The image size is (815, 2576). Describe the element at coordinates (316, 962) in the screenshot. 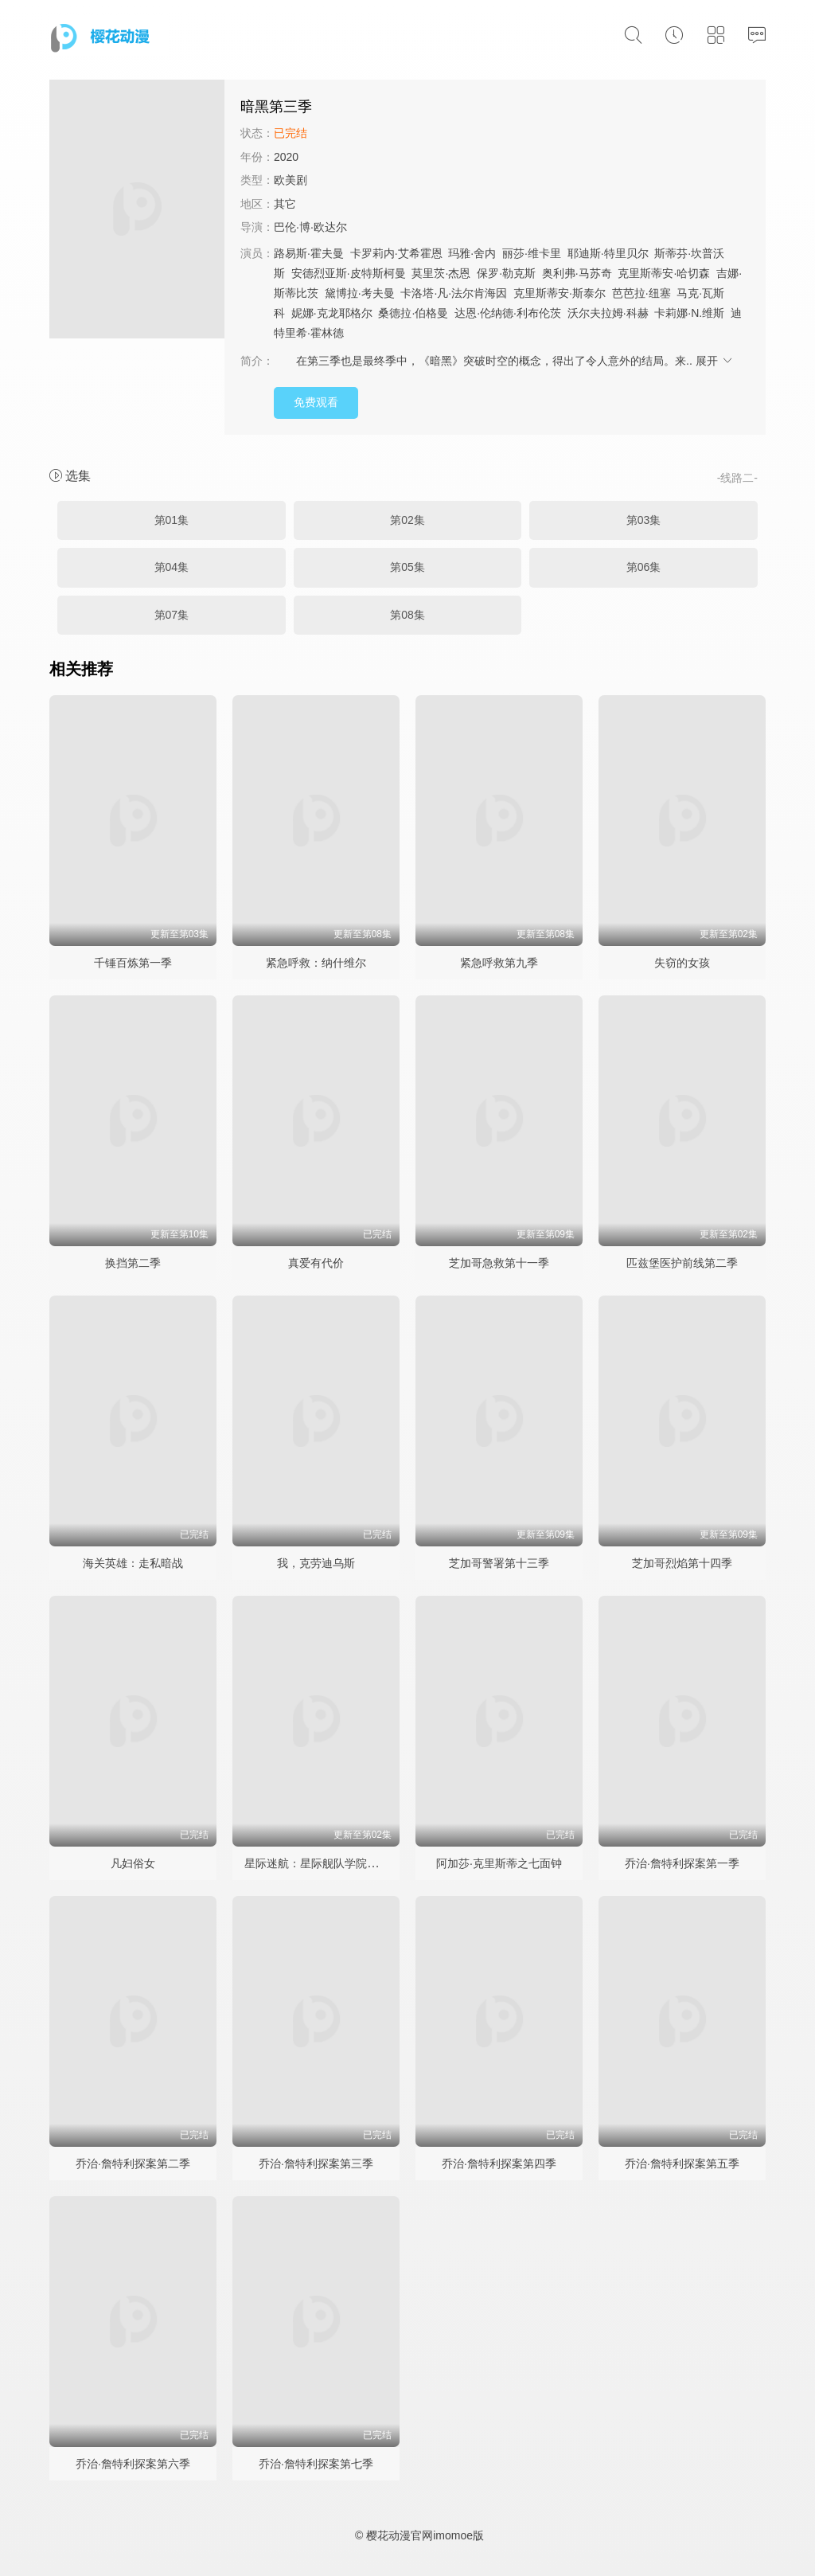

I see `紧急呼救：纳什维尔` at that location.